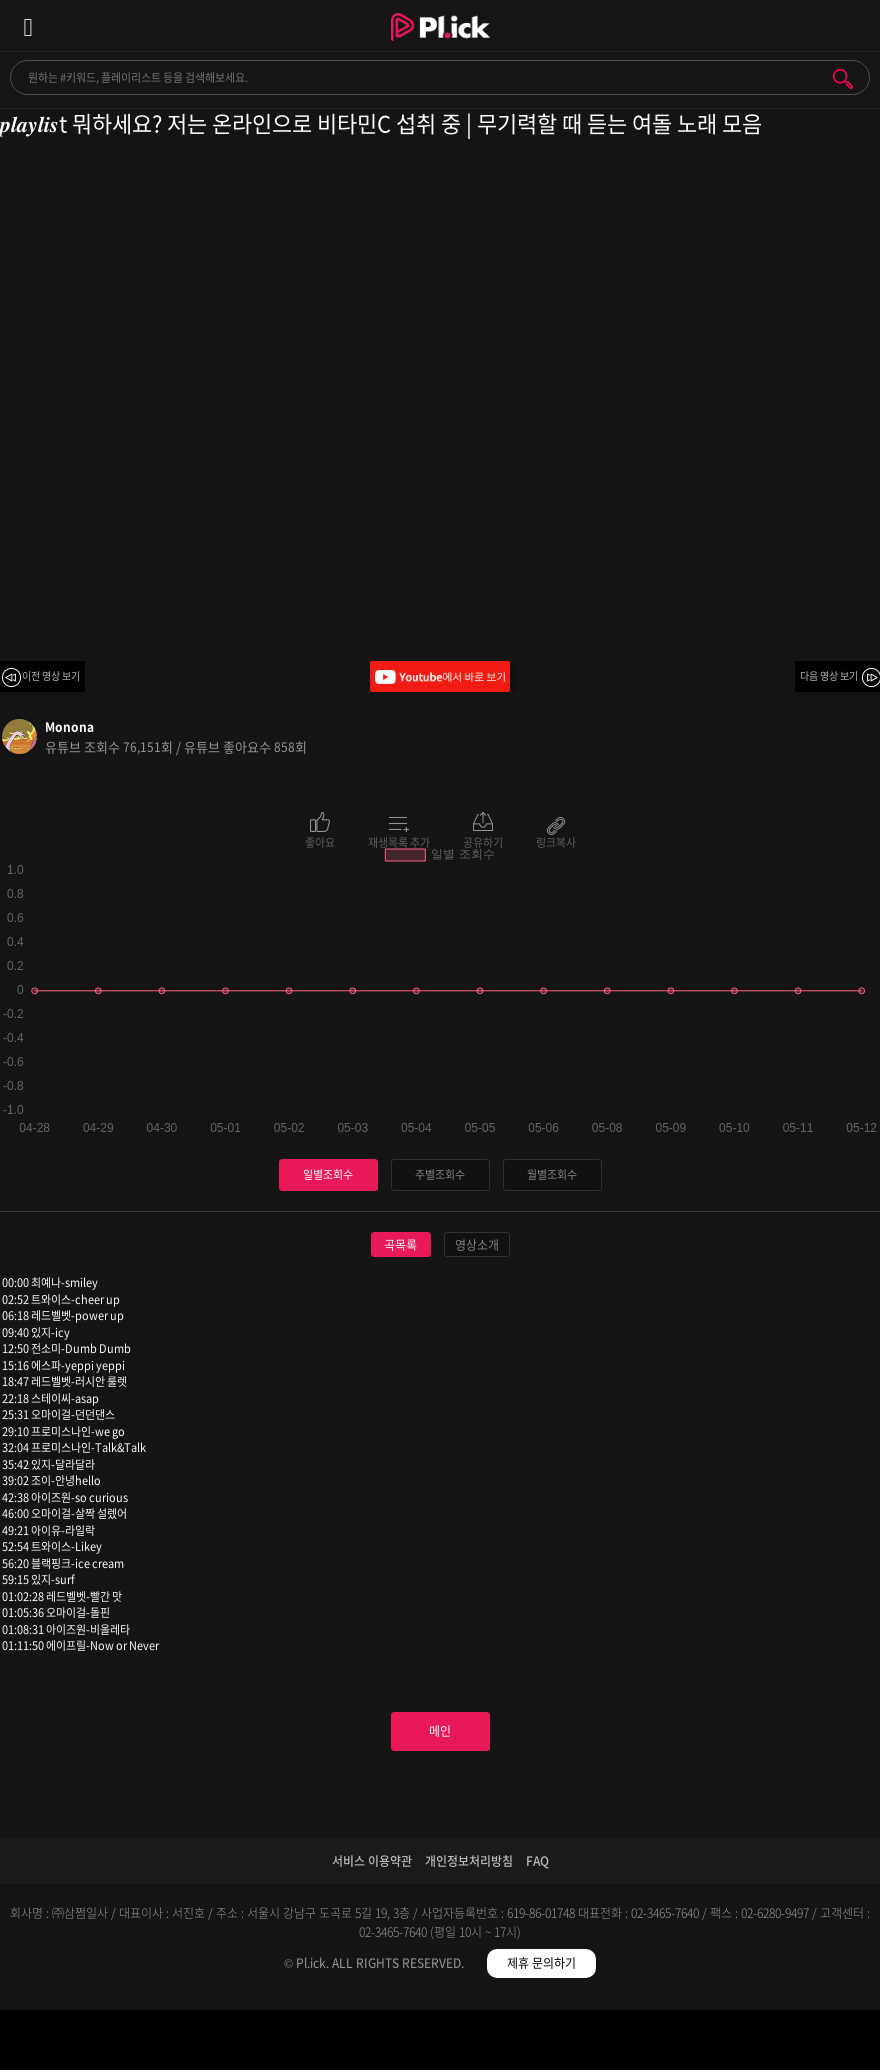 Image resolution: width=880 pixels, height=2070 pixels. What do you see at coordinates (552, 1174) in the screenshot?
I see `월별조회수` at bounding box center [552, 1174].